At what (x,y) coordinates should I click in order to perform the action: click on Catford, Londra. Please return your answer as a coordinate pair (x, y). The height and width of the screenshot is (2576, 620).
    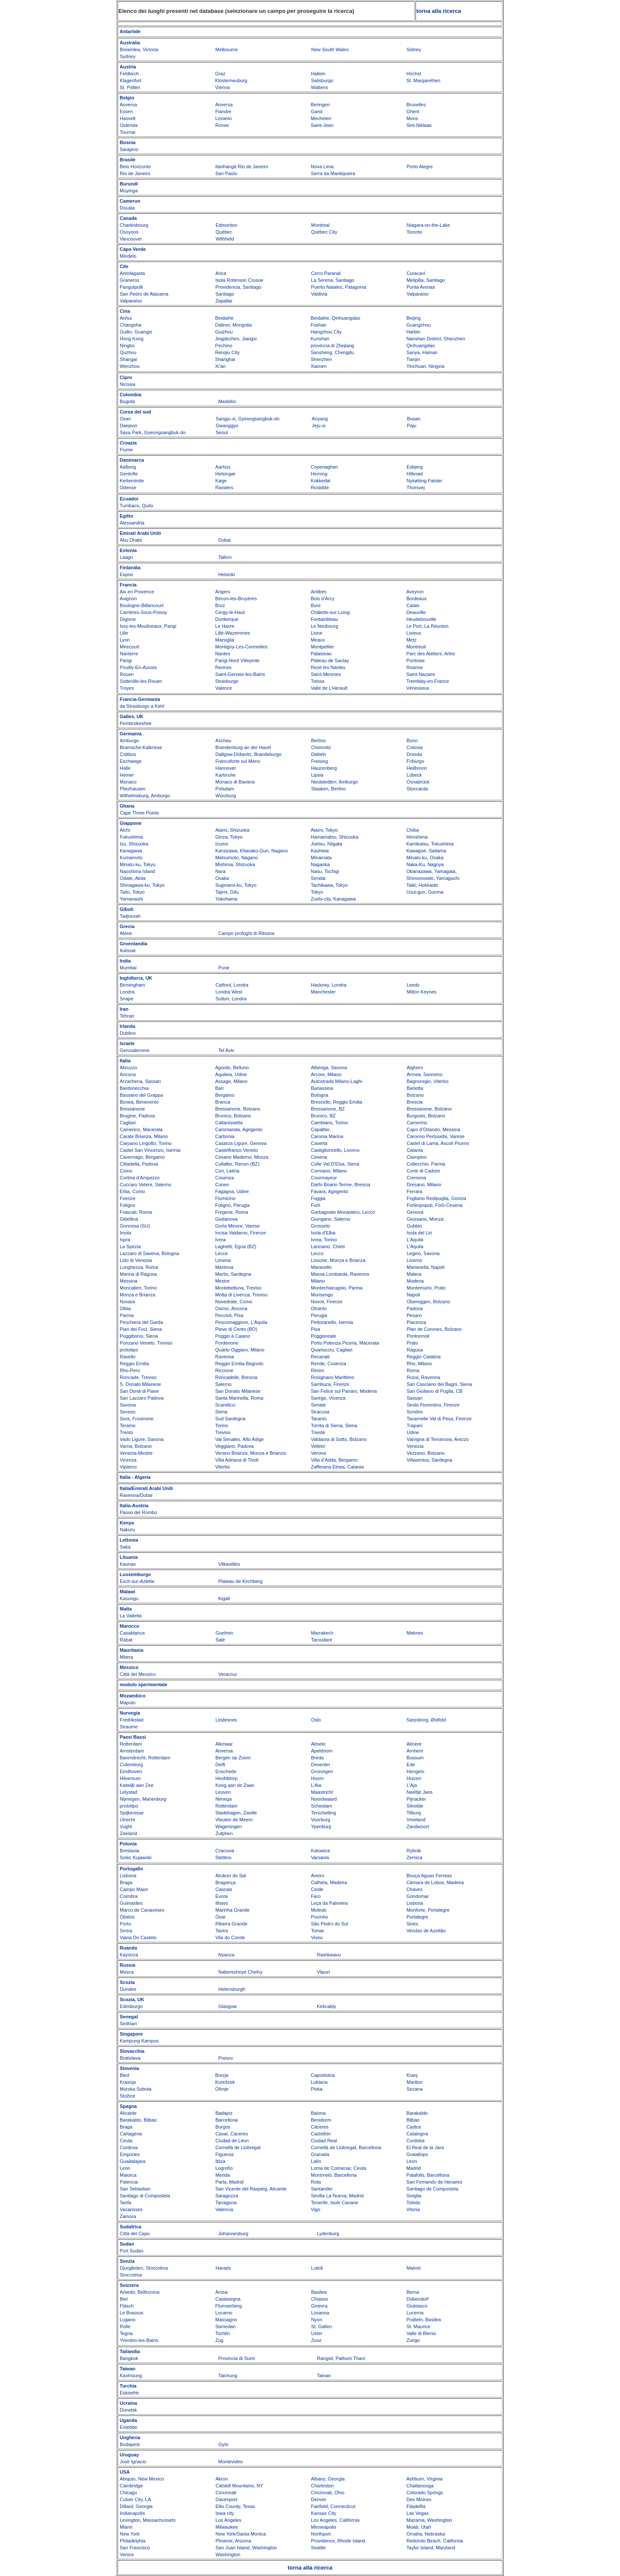
    Looking at the image, I should click on (231, 984).